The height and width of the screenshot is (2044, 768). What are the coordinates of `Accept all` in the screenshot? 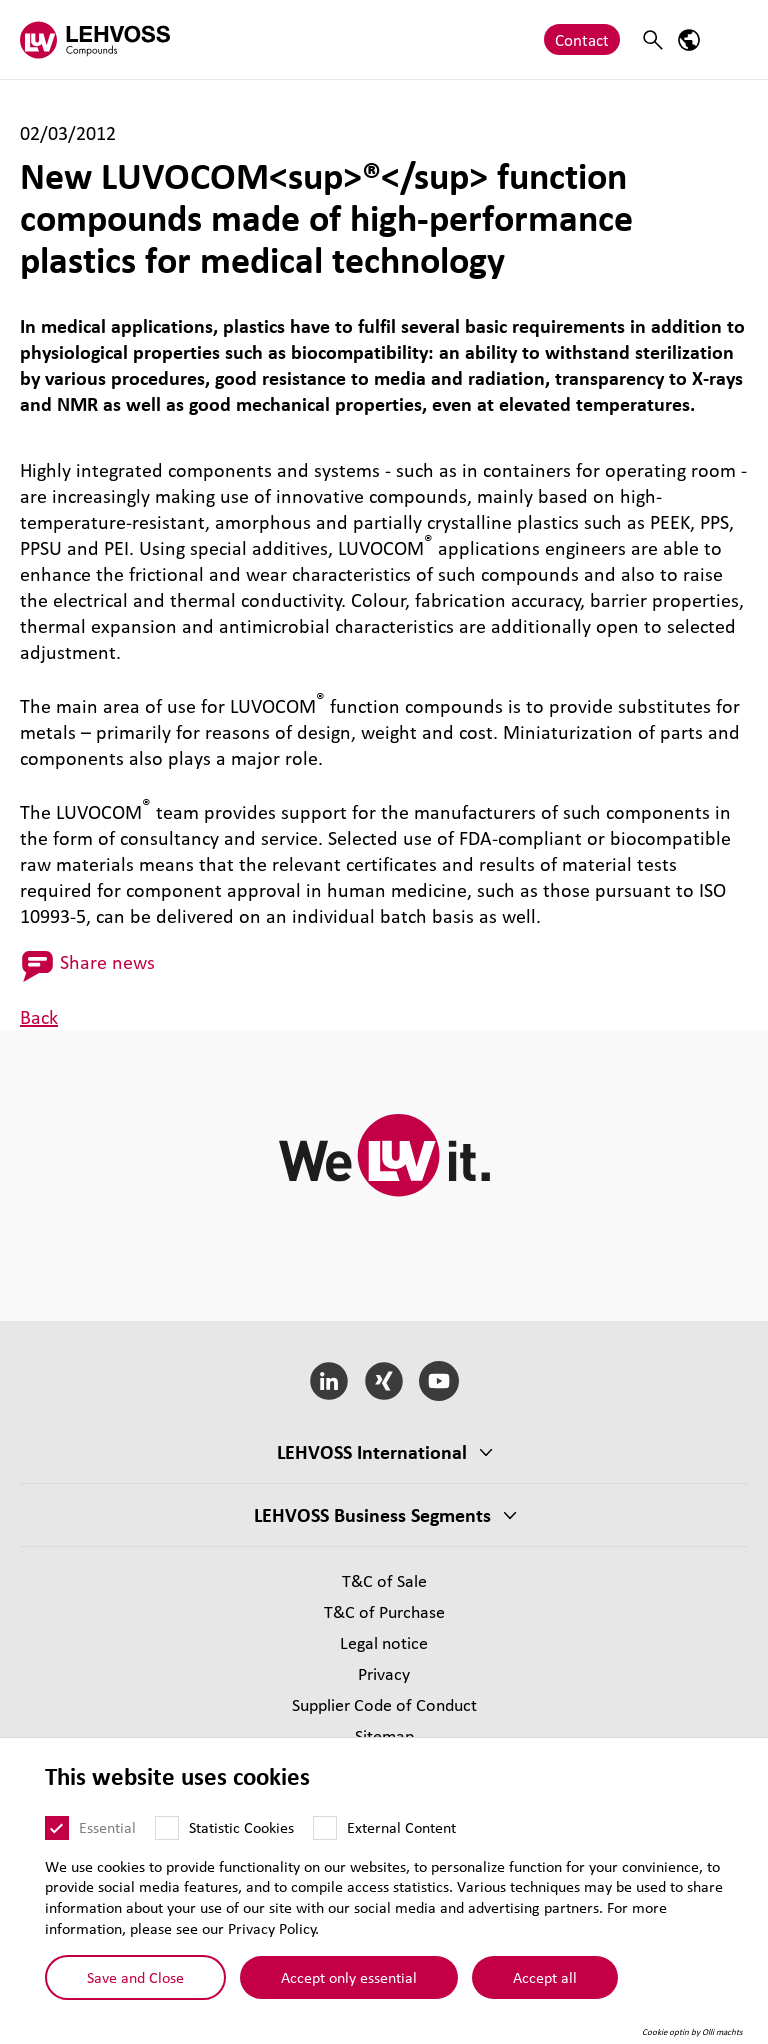 It's located at (545, 1976).